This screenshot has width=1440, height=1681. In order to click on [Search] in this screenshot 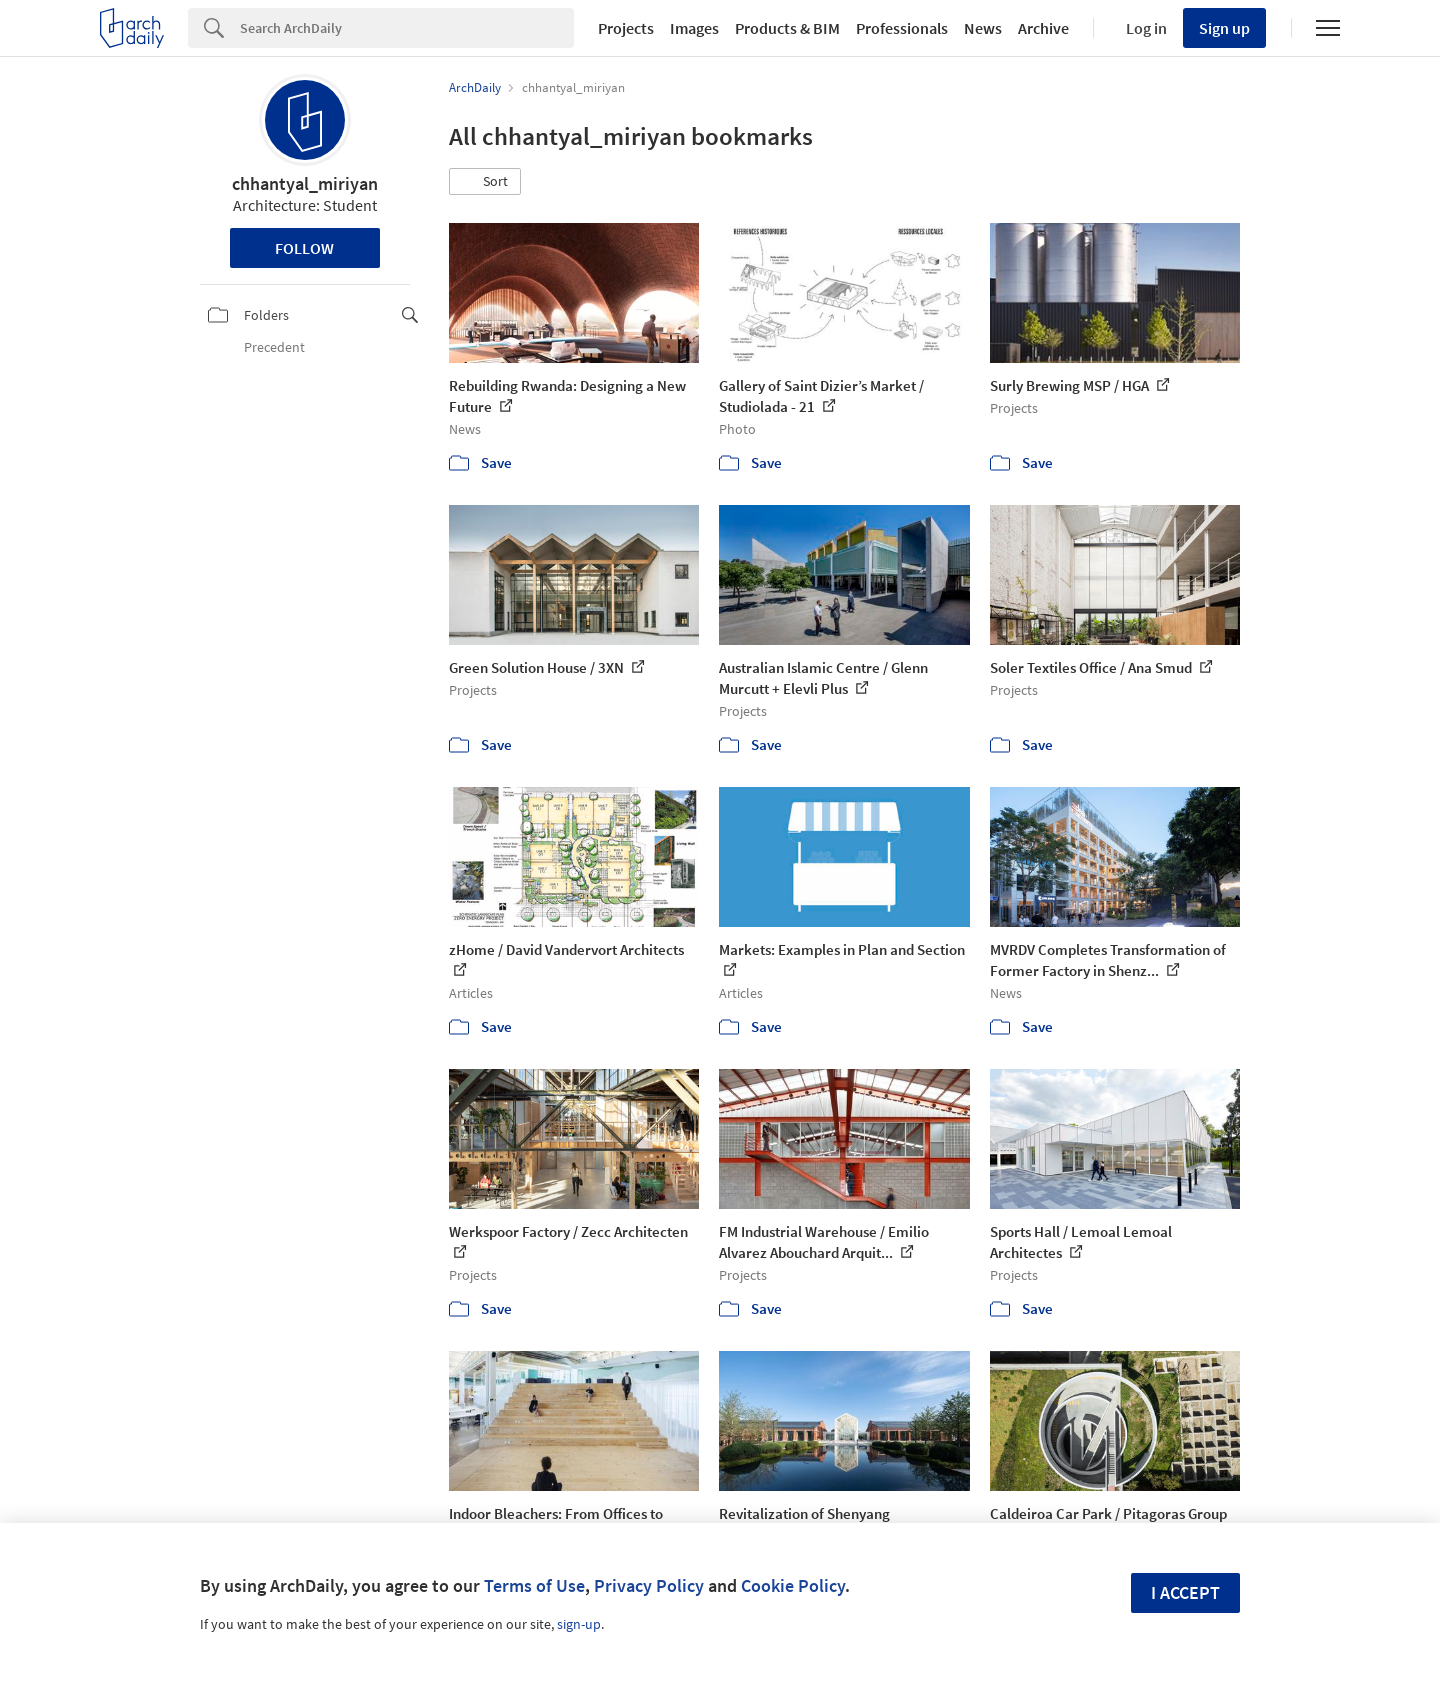, I will do `click(407, 28)`.